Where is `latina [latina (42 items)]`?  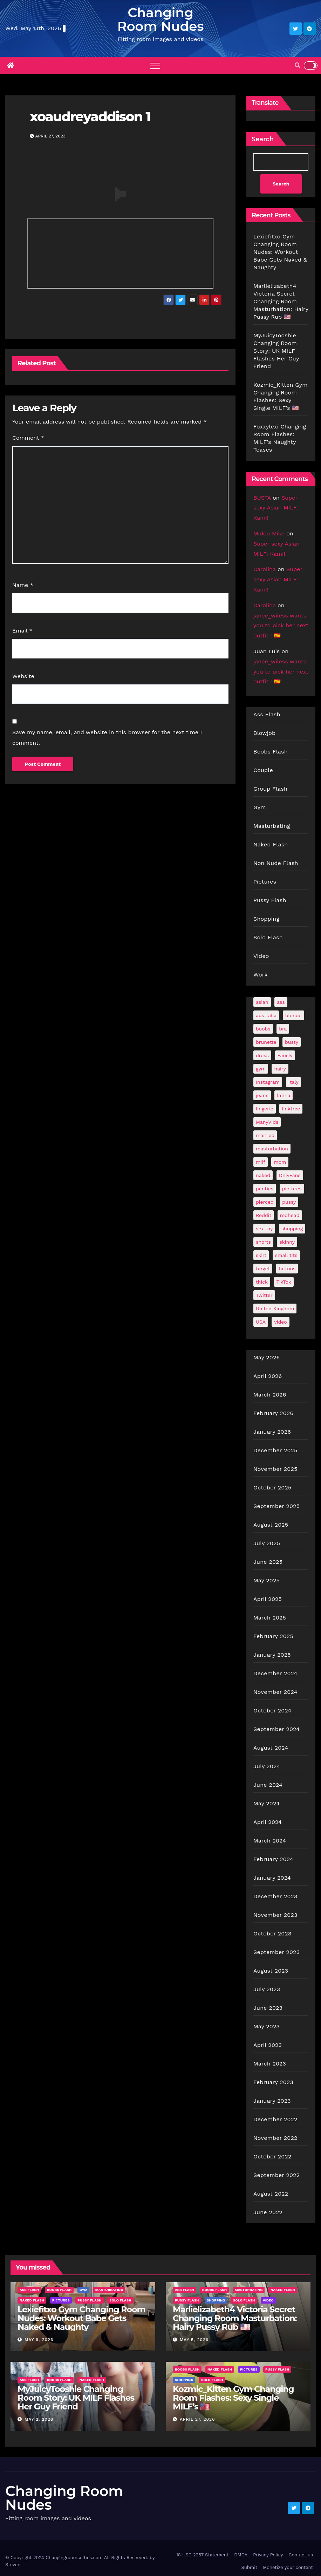
latina [latina (42 items)] is located at coordinates (283, 1095).